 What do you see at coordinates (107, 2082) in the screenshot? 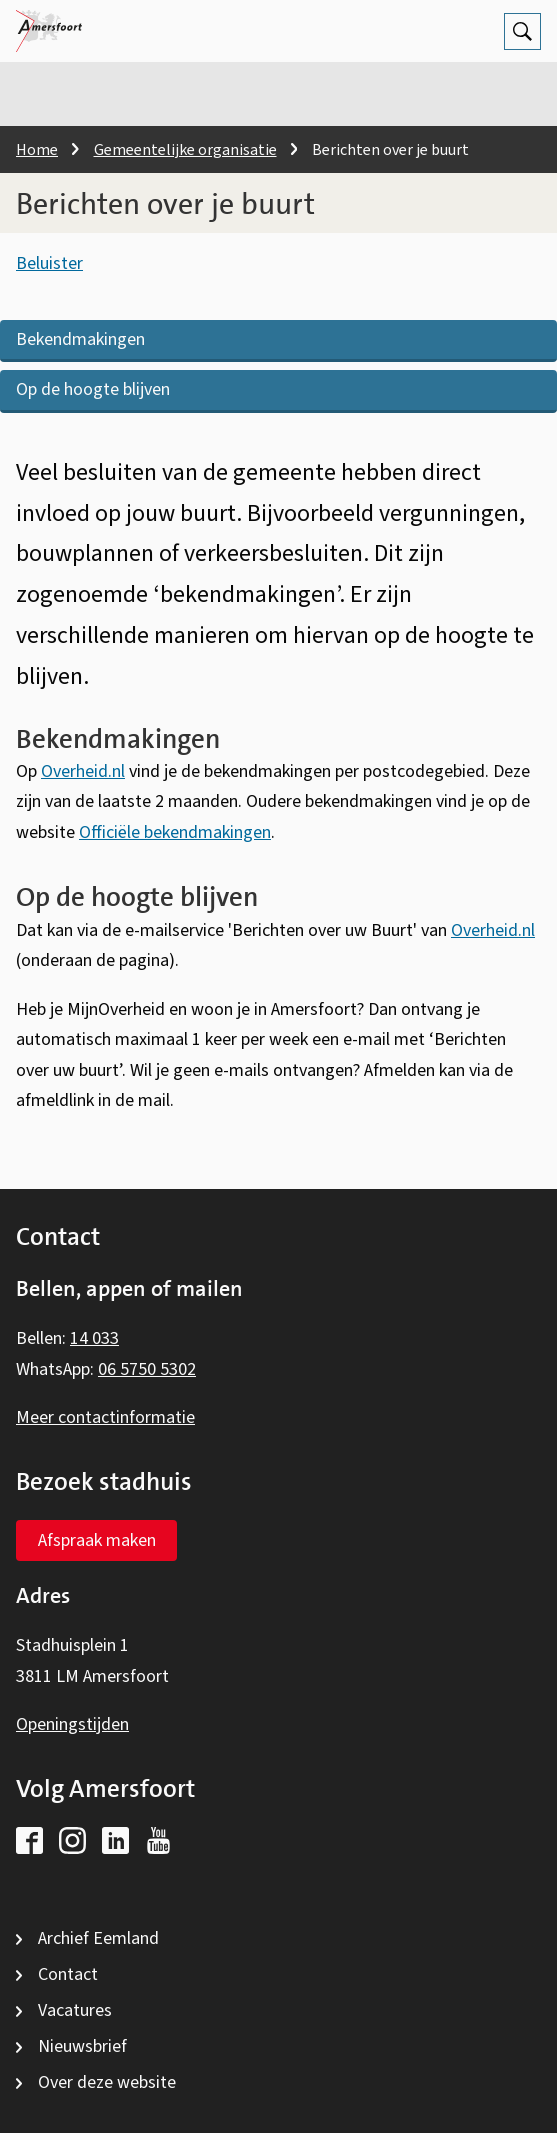
I see `Over deze website` at bounding box center [107, 2082].